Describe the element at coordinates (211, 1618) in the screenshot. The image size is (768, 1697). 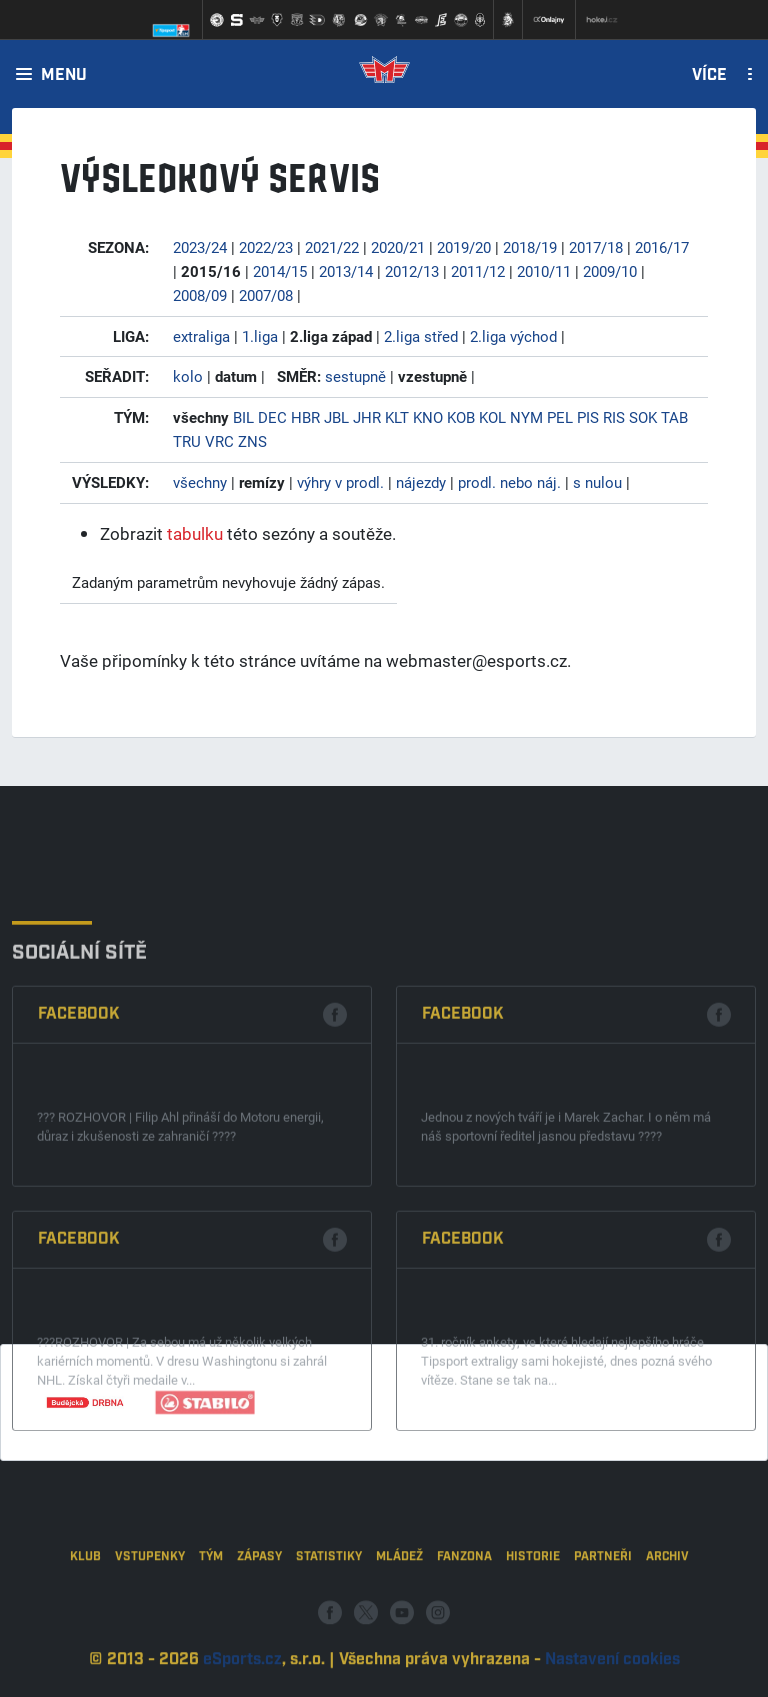
I see `Tým` at that location.